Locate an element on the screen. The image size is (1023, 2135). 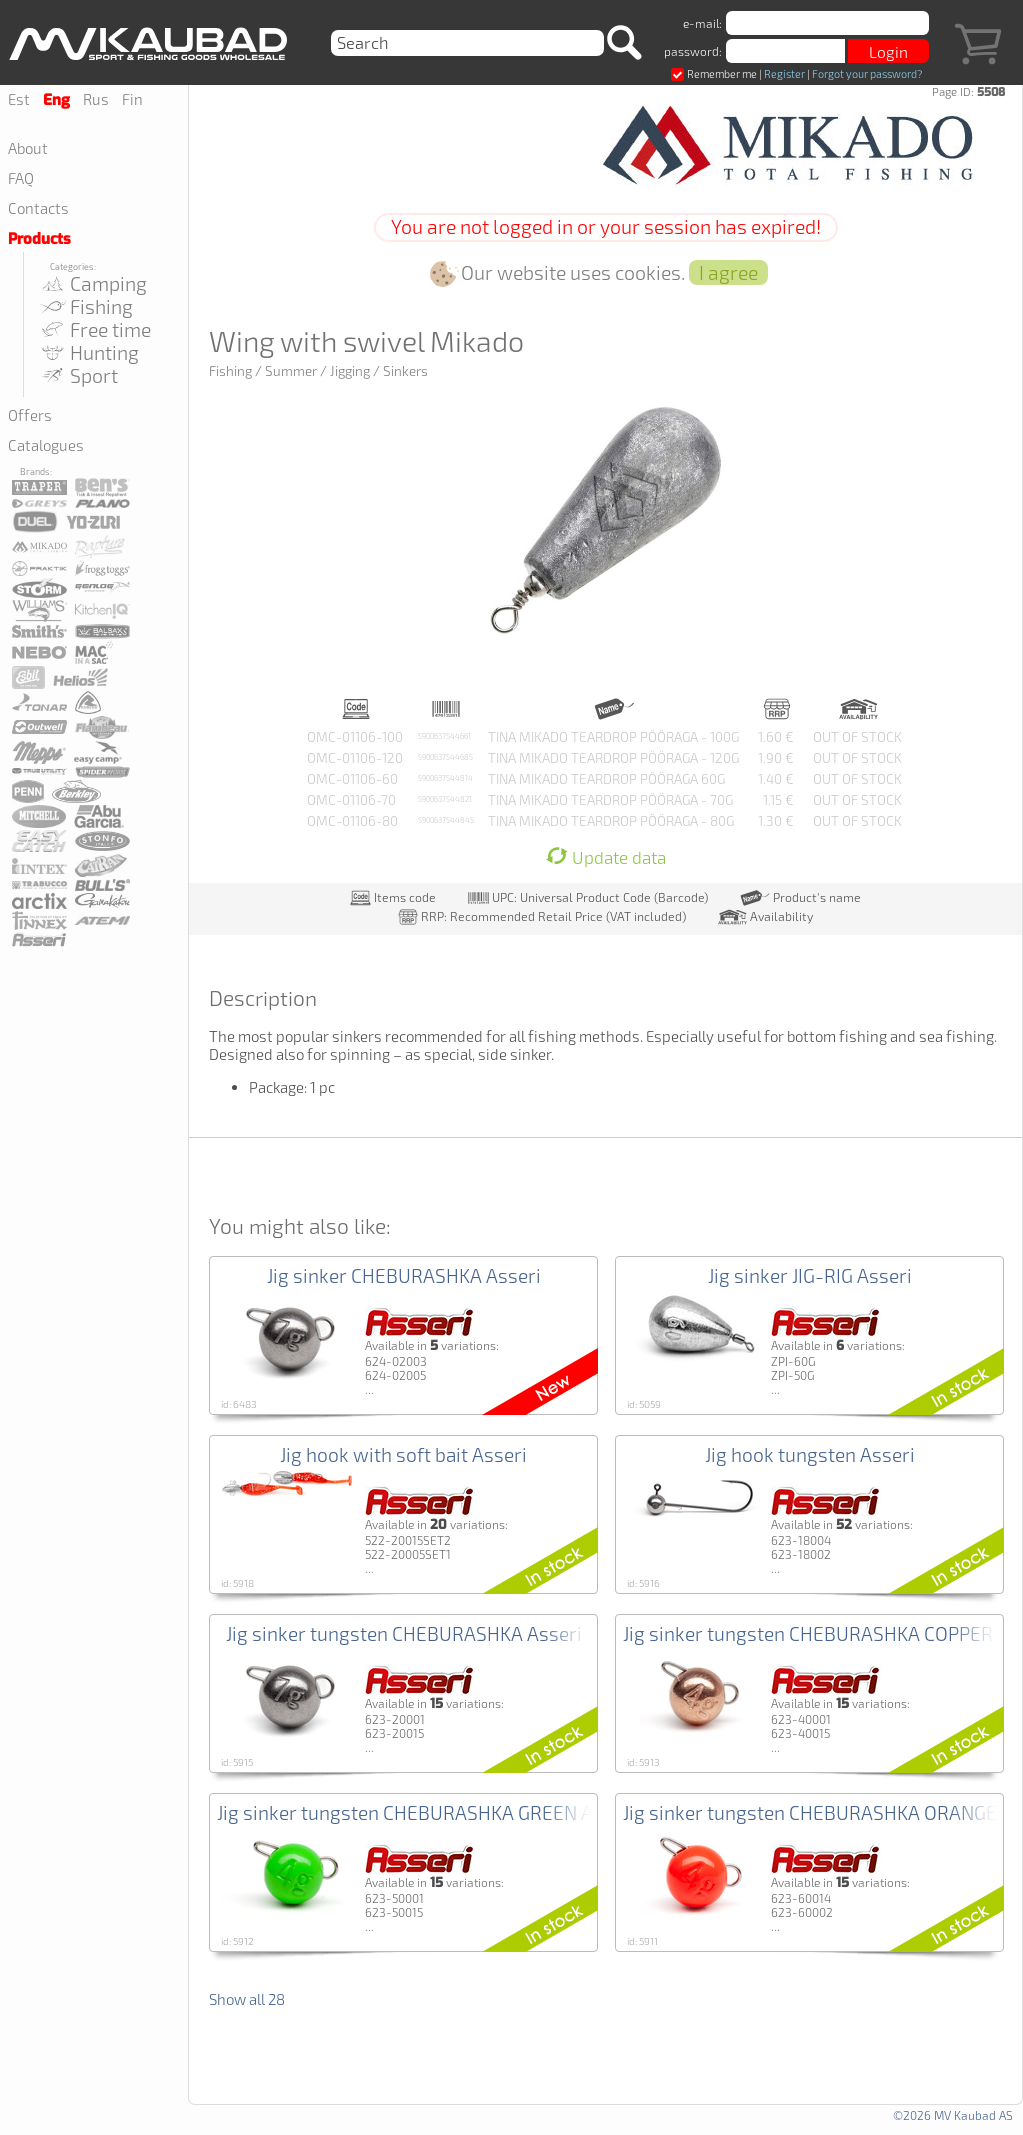
Contacts is located at coordinates (38, 208).